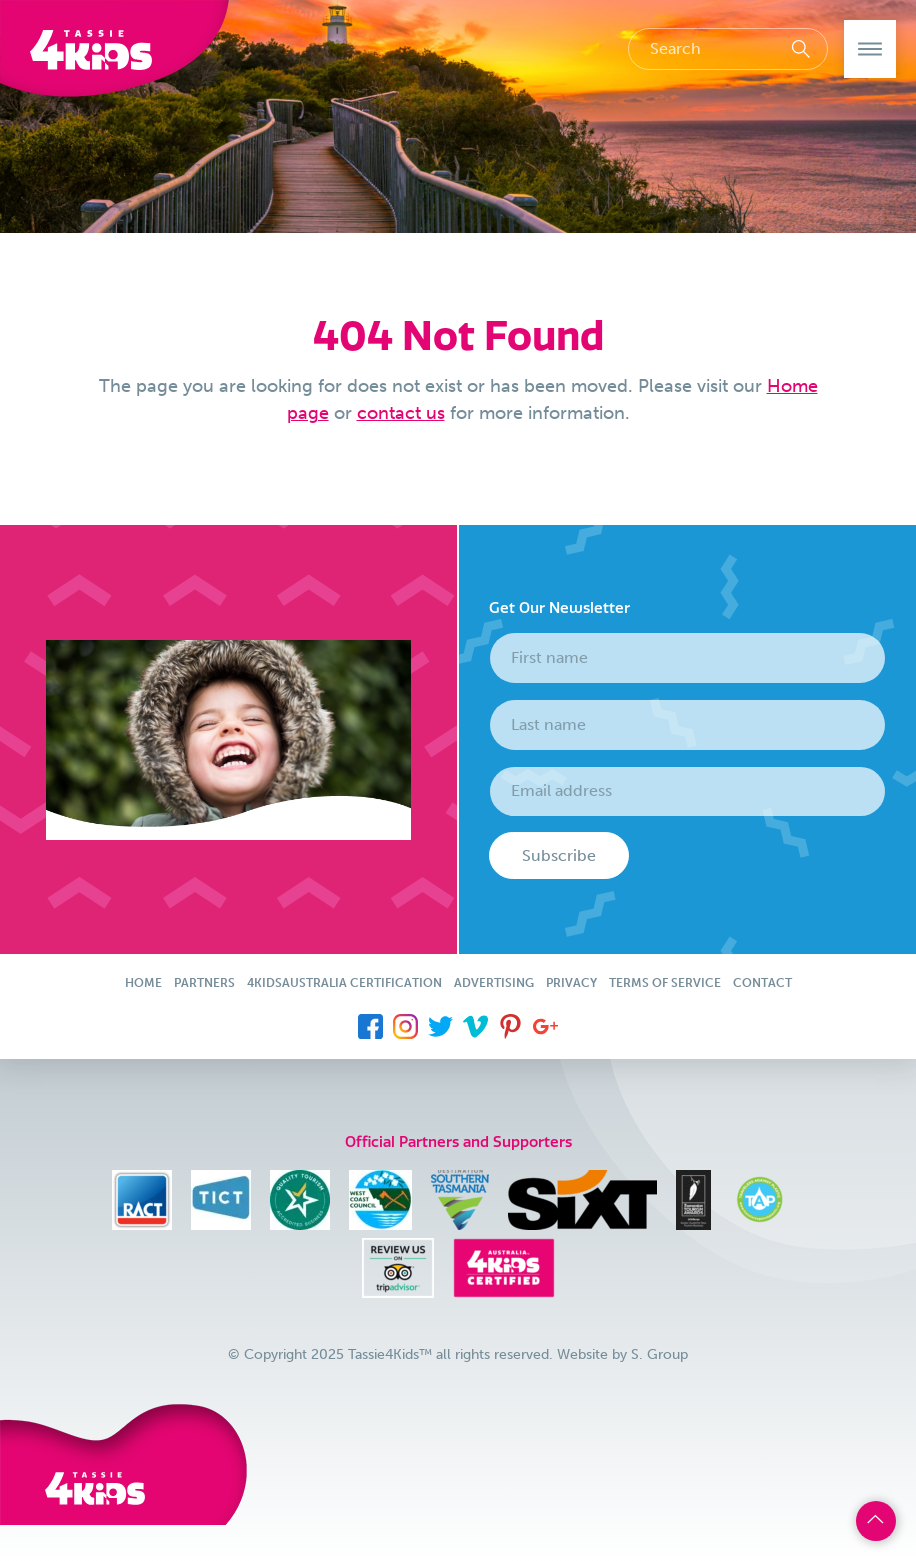  I want to click on Contact [menuitem], so click(762, 983).